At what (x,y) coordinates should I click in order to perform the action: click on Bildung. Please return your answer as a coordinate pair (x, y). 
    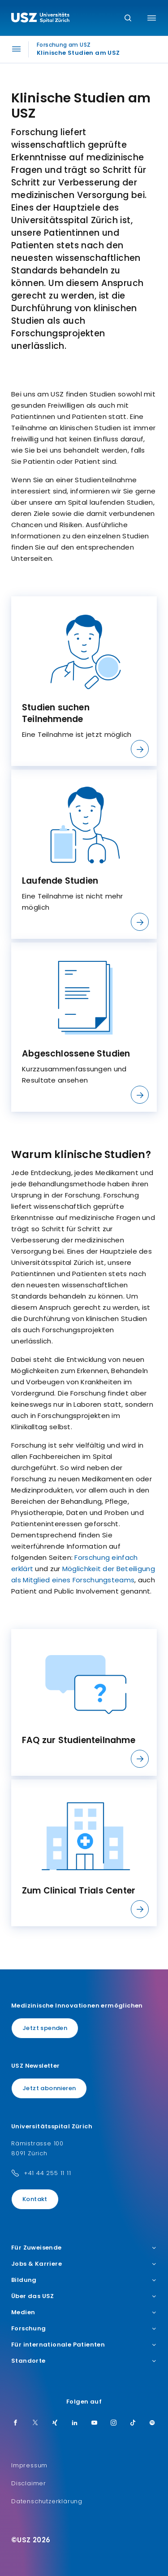
    Looking at the image, I should click on (84, 2280).